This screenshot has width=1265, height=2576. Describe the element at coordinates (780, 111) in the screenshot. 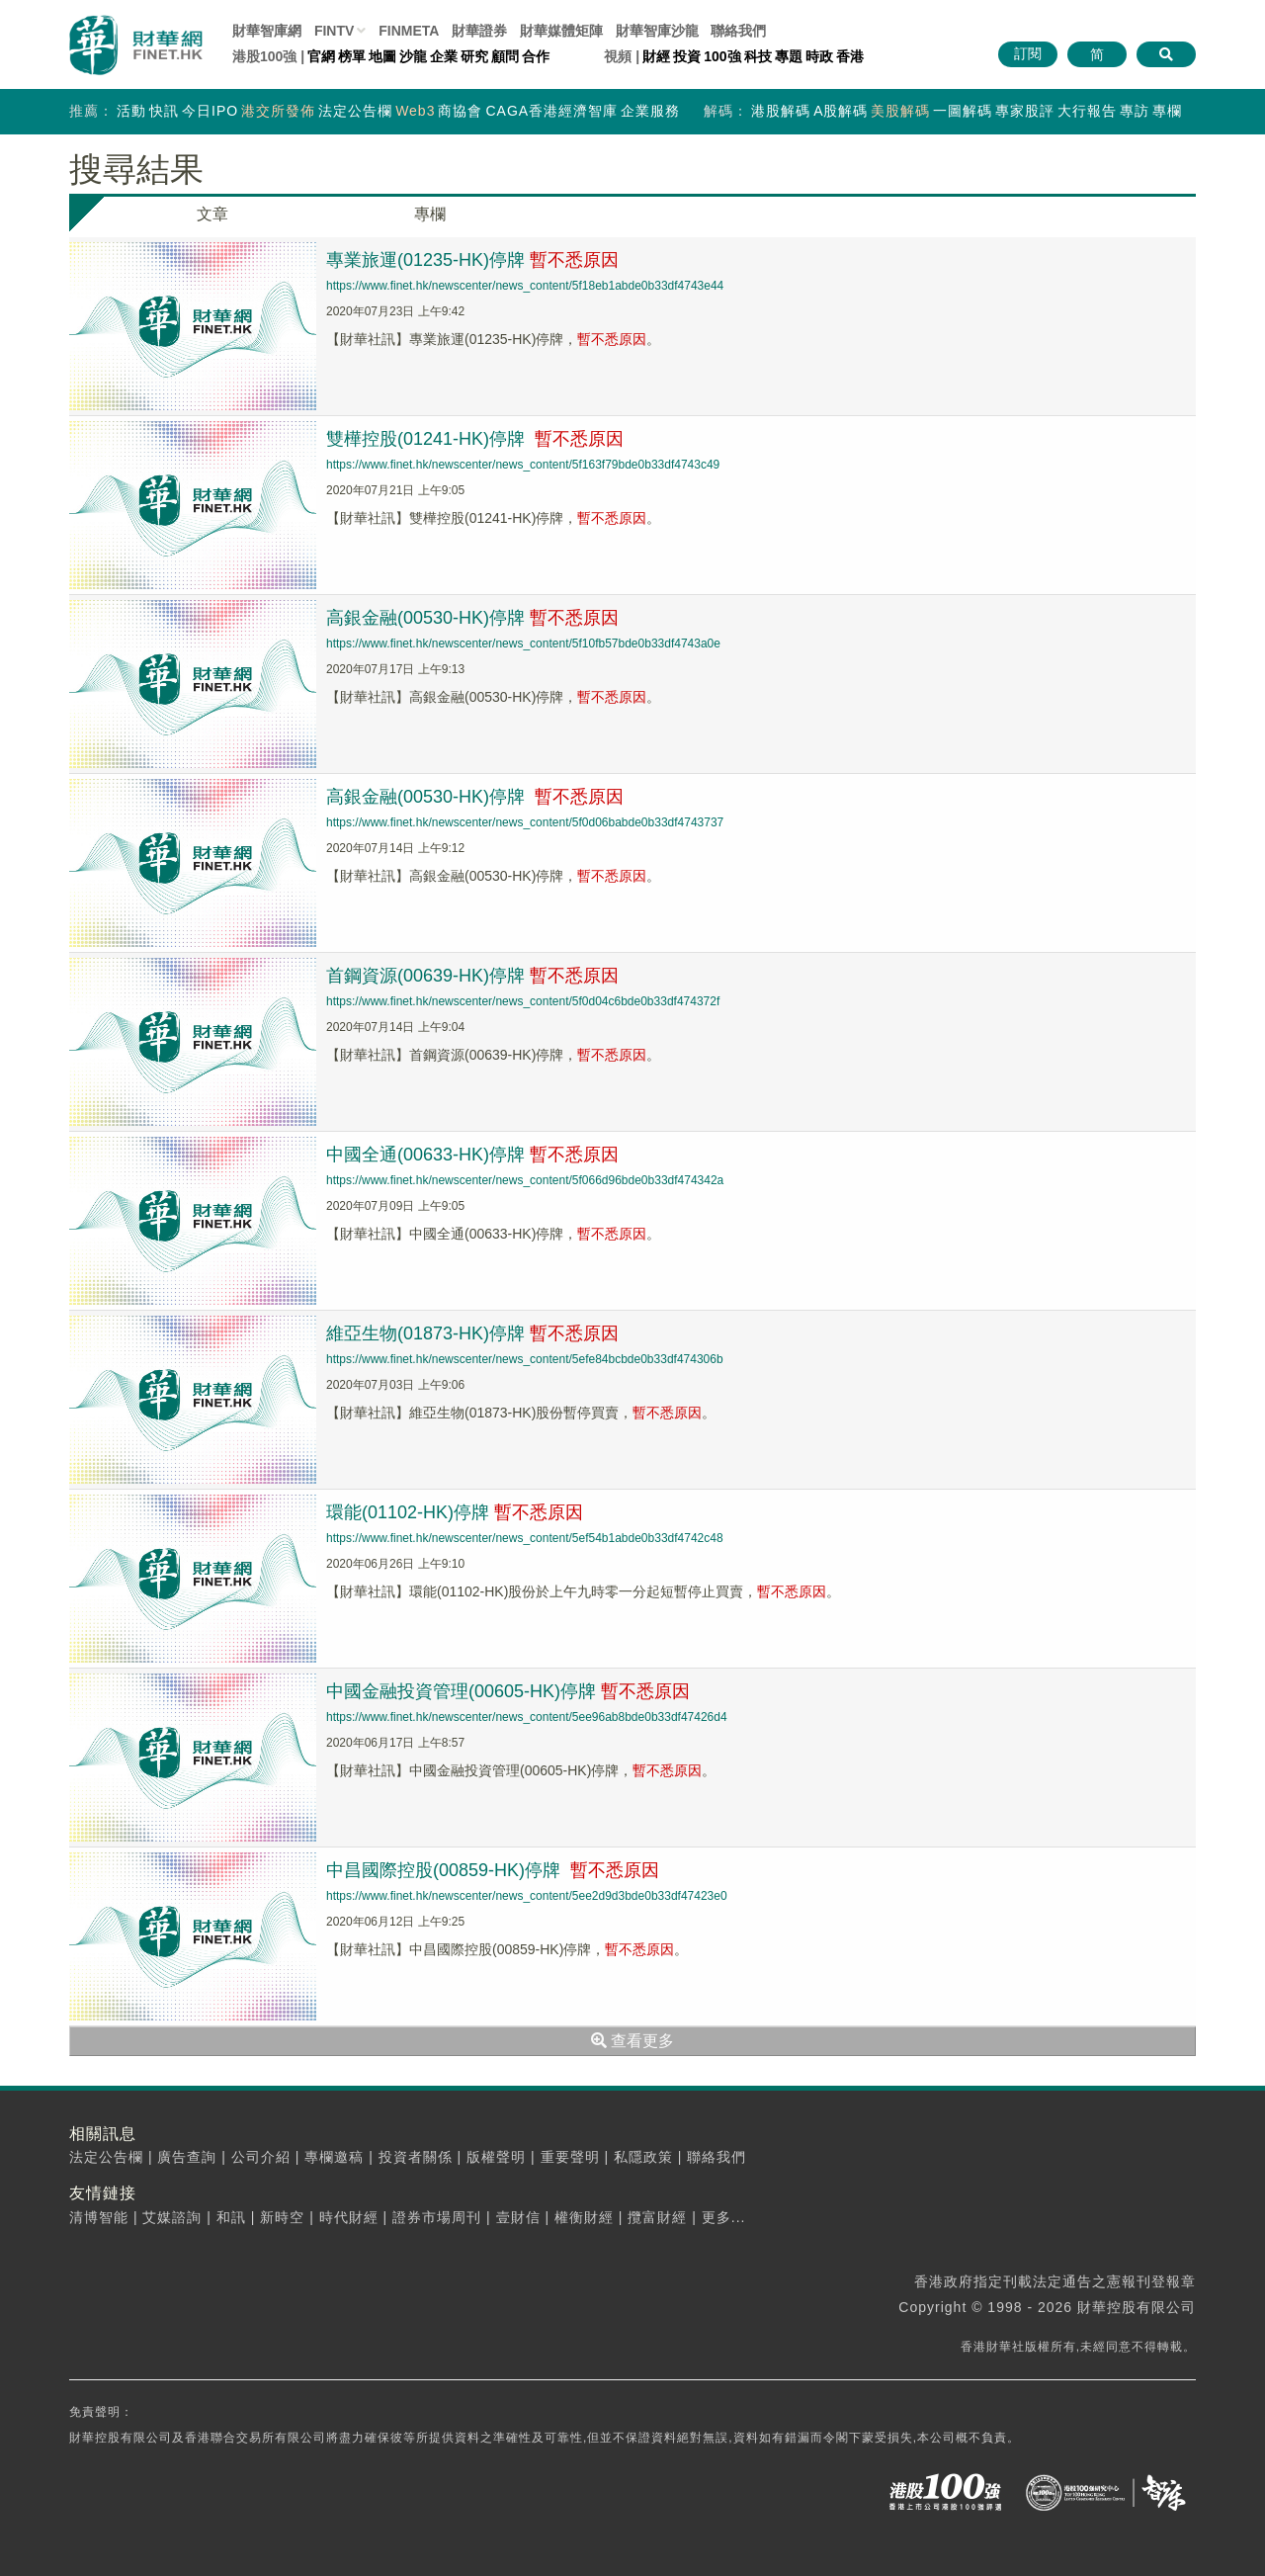

I see `港股解碼` at that location.